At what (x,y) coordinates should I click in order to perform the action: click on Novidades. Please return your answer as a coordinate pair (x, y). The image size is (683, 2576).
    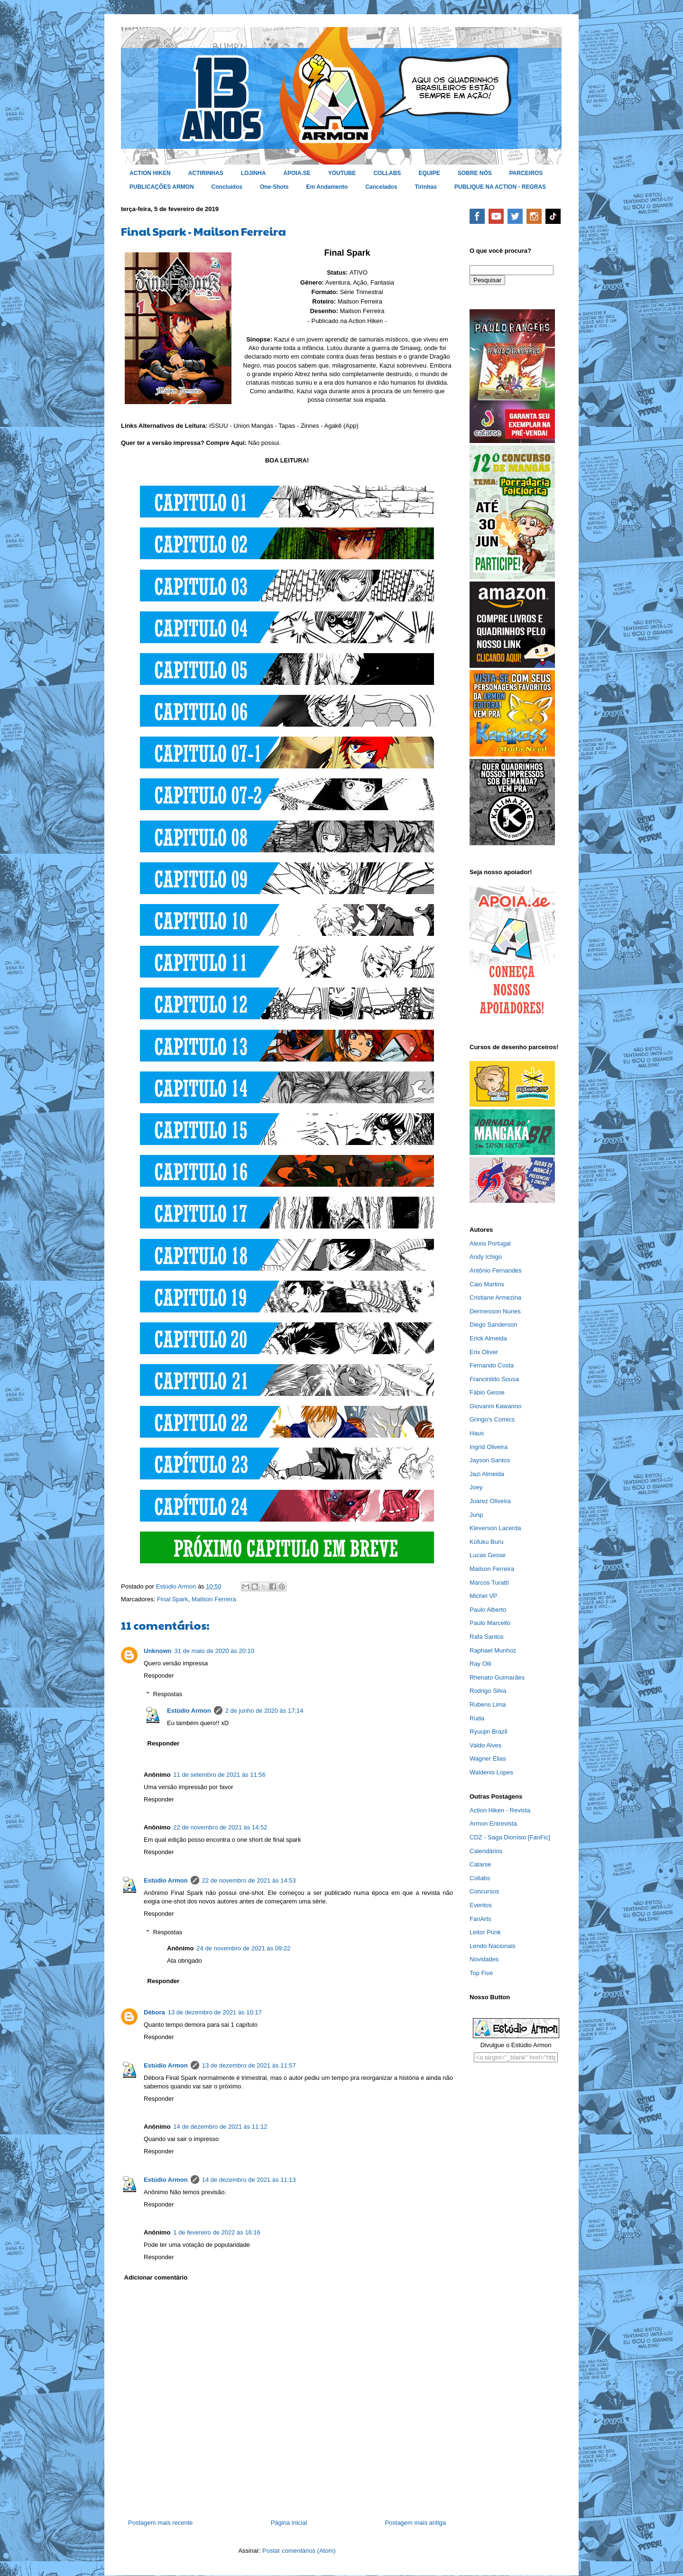
    Looking at the image, I should click on (484, 1959).